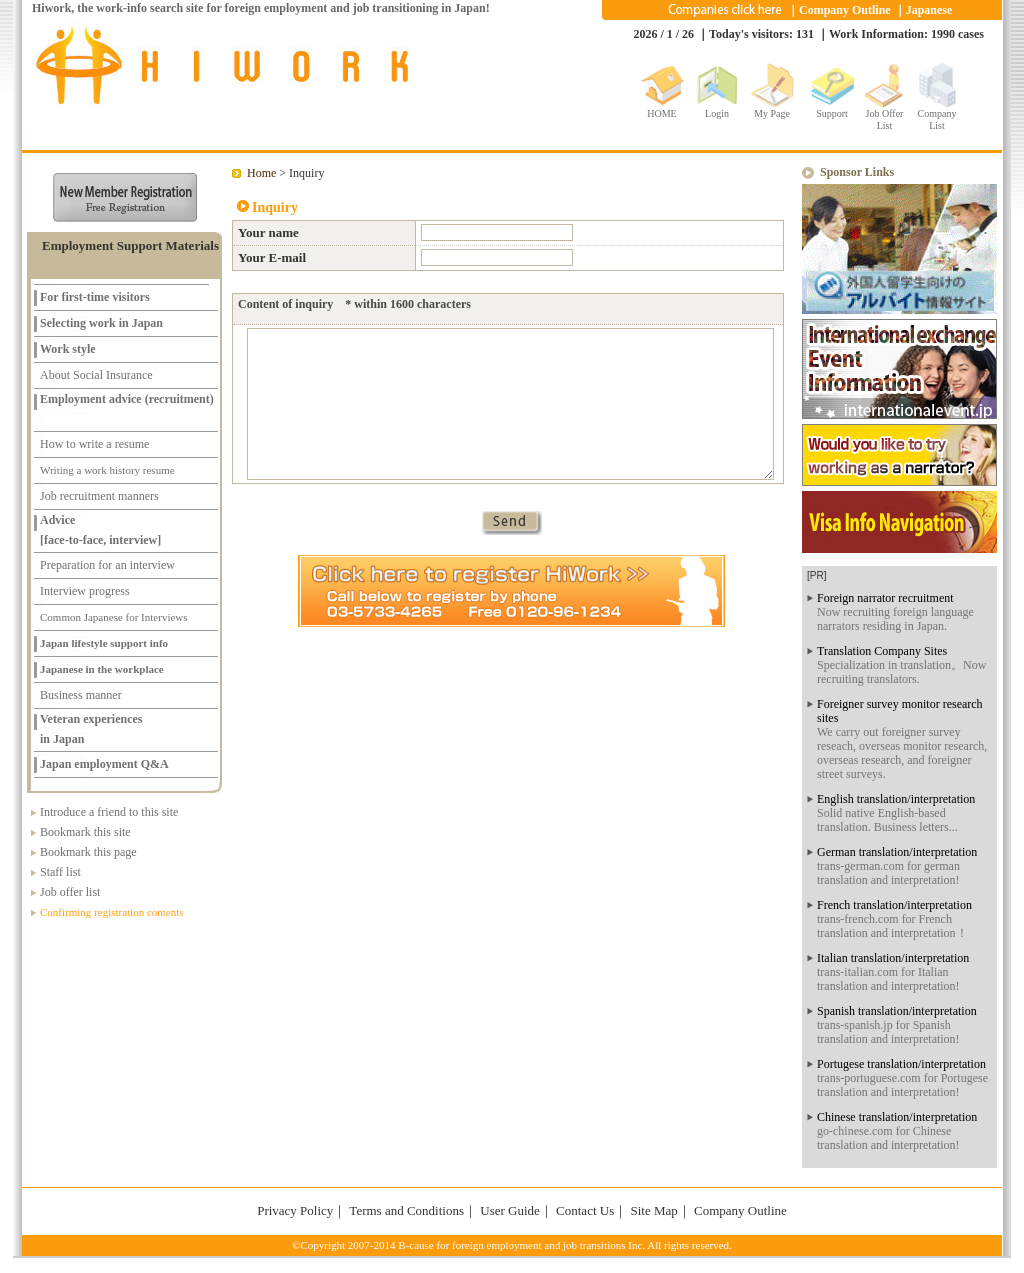 The height and width of the screenshot is (1273, 1024). Describe the element at coordinates (96, 375) in the screenshot. I see `About Social Insurance` at that location.